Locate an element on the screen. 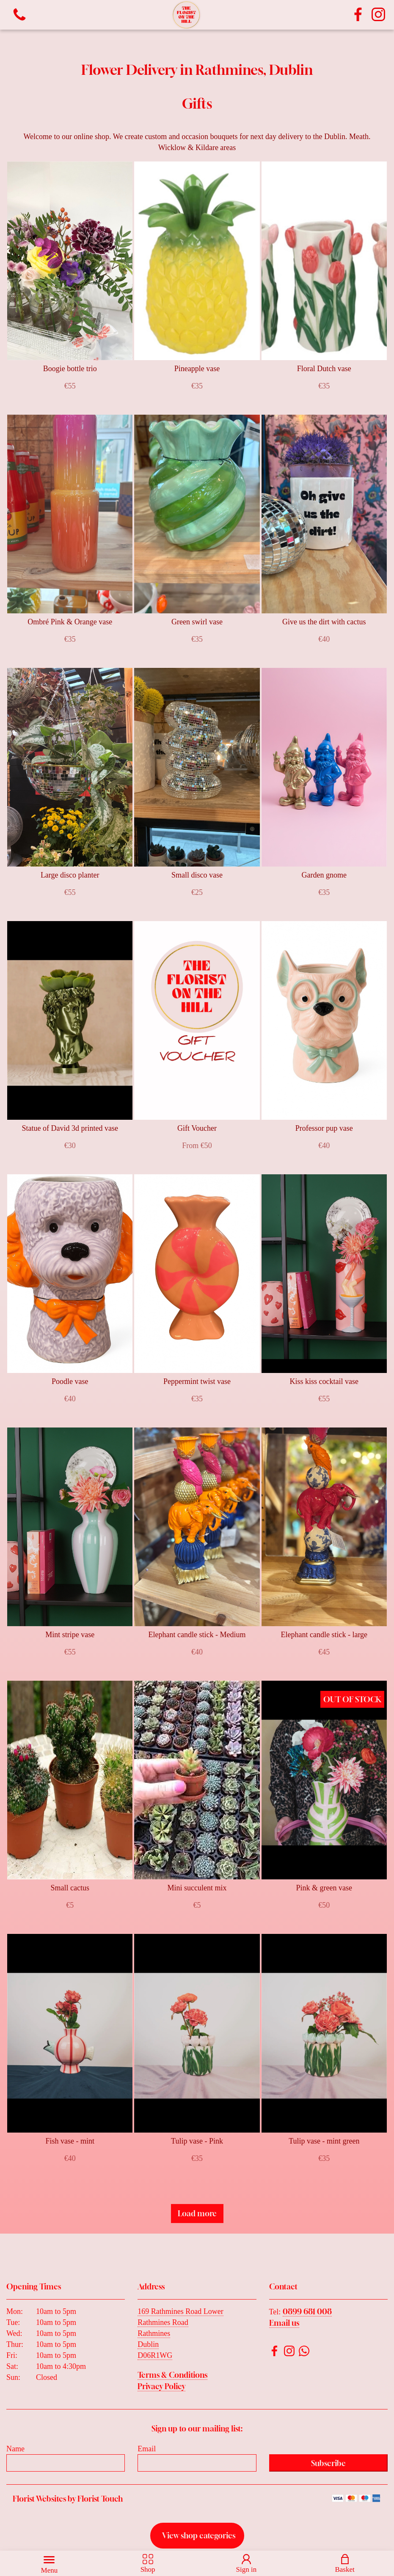 The width and height of the screenshot is (394, 2576). Name is located at coordinates (15, 2449).